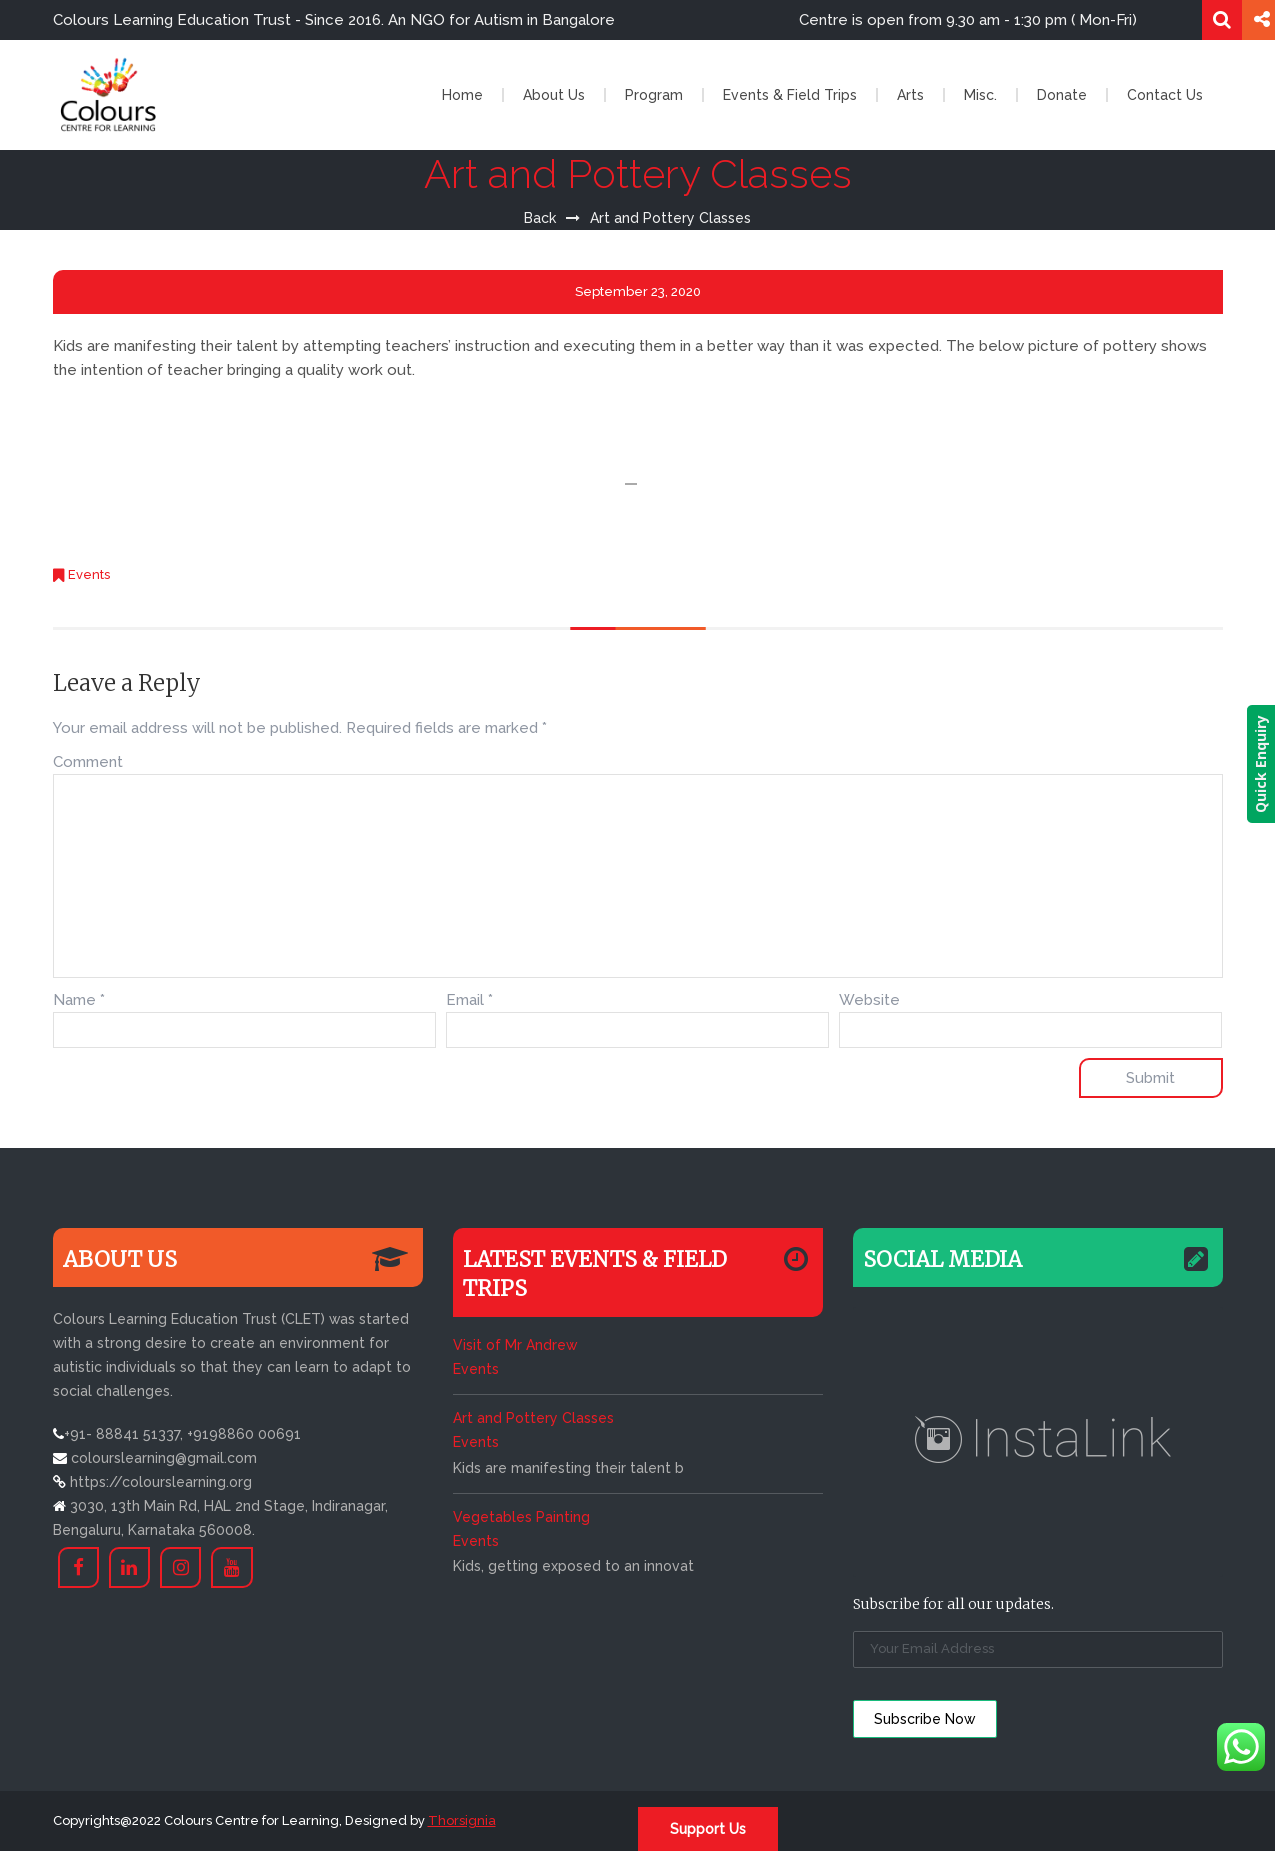 The height and width of the screenshot is (1851, 1275). I want to click on Quick Enquiry, so click(1260, 764).